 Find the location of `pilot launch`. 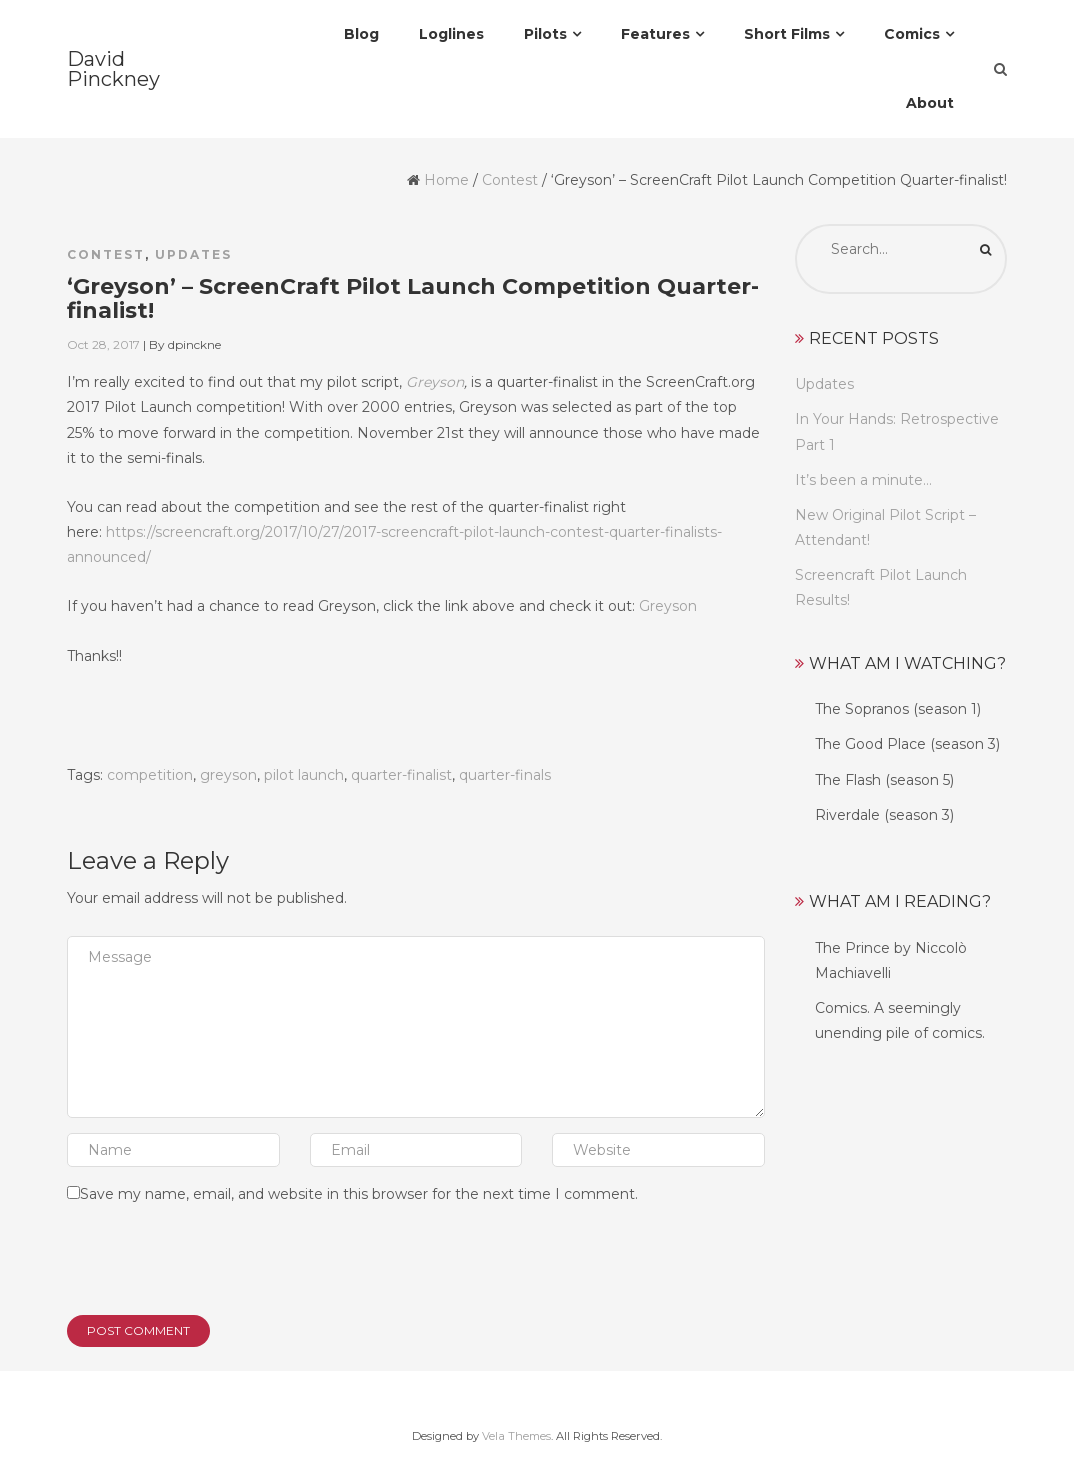

pilot launch is located at coordinates (304, 775).